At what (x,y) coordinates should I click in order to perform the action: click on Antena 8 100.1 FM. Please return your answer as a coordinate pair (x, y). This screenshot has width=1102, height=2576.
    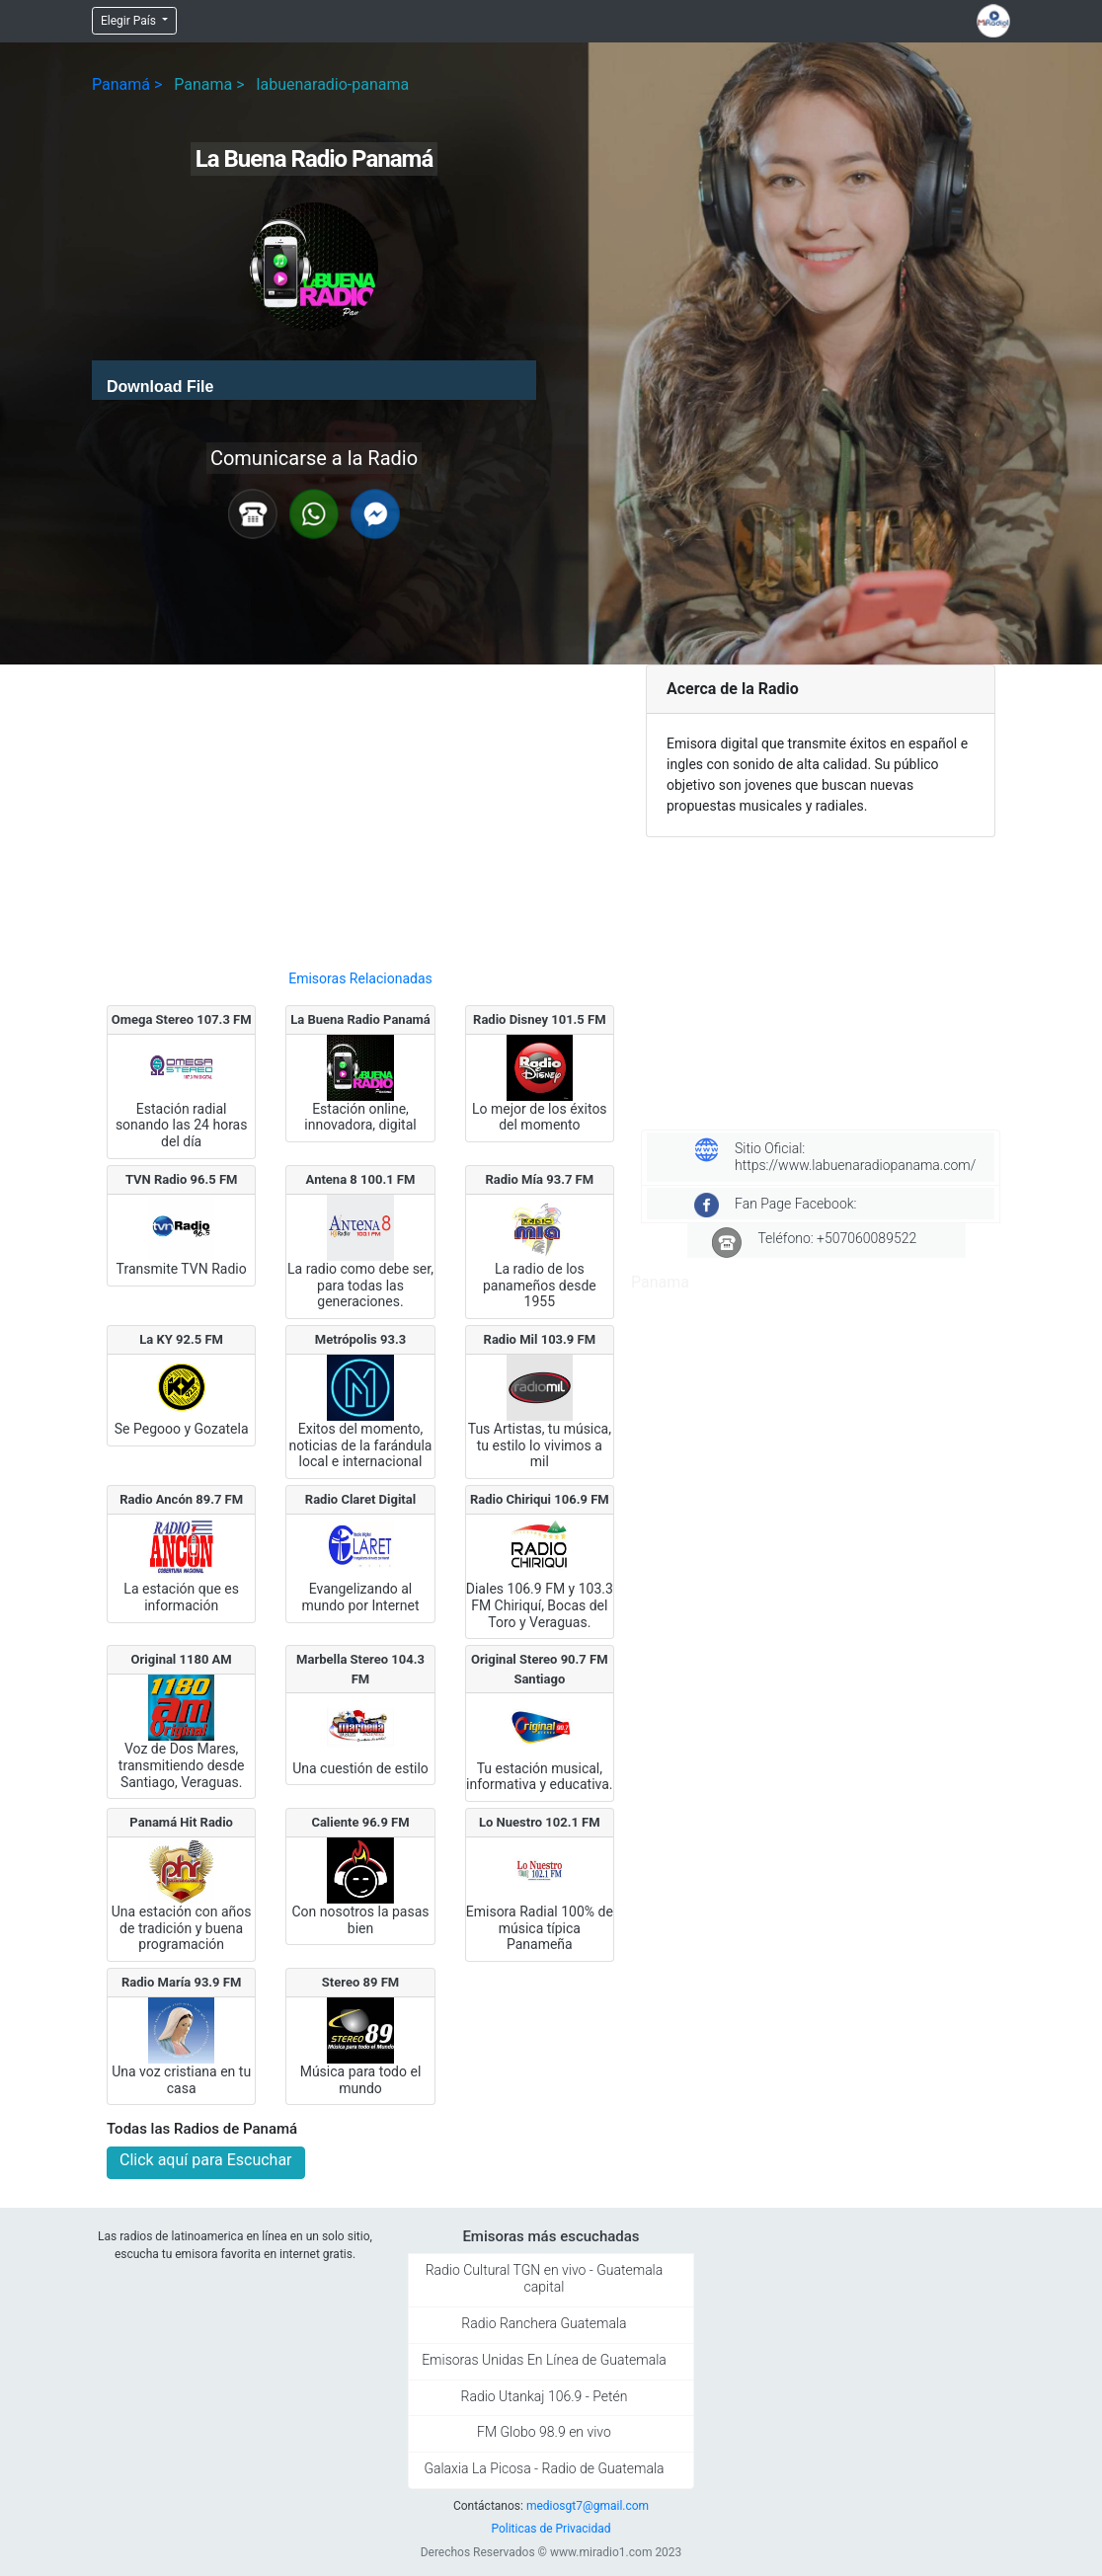
    Looking at the image, I should click on (361, 1179).